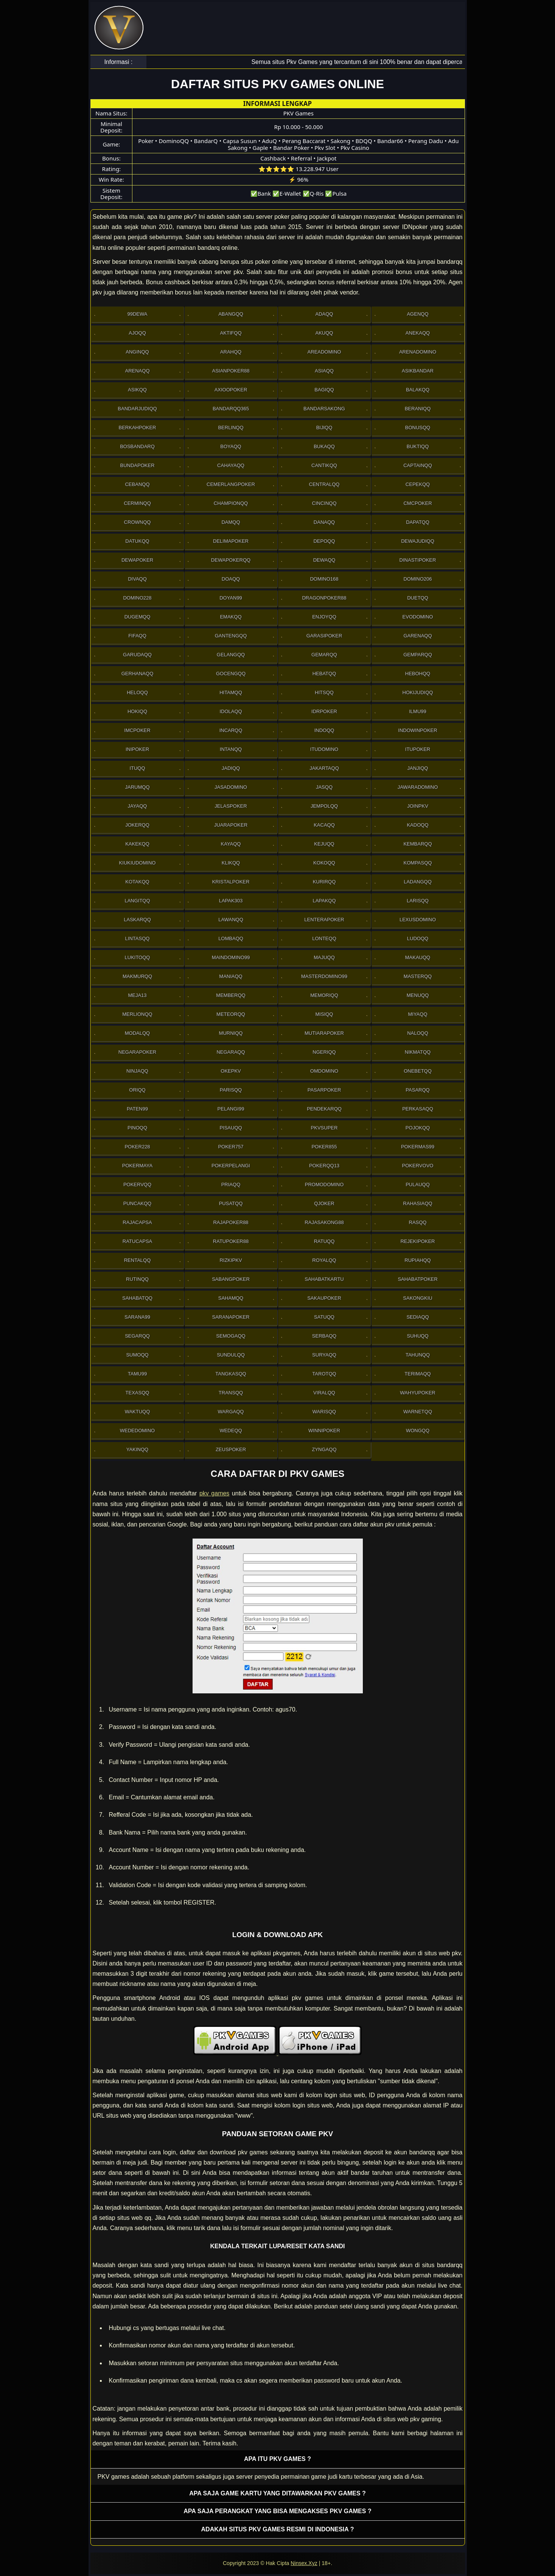 Image resolution: width=555 pixels, height=2576 pixels. Describe the element at coordinates (137, 465) in the screenshot. I see `BundaPoker [button]` at that location.